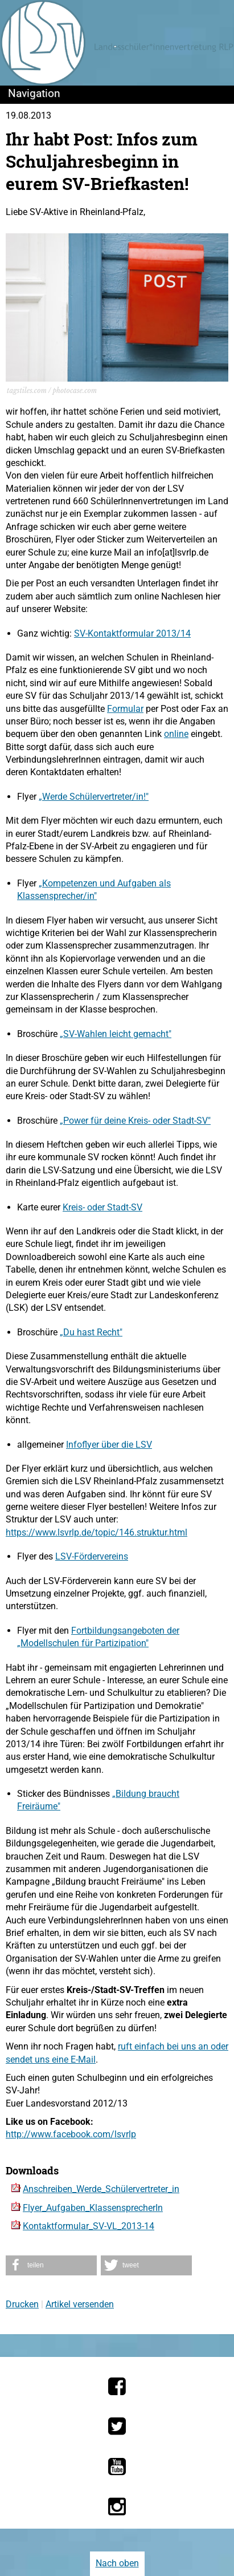 This screenshot has width=234, height=2576. Describe the element at coordinates (88, 2226) in the screenshot. I see `Kontaktformular_SV-VL_2013-14` at that location.